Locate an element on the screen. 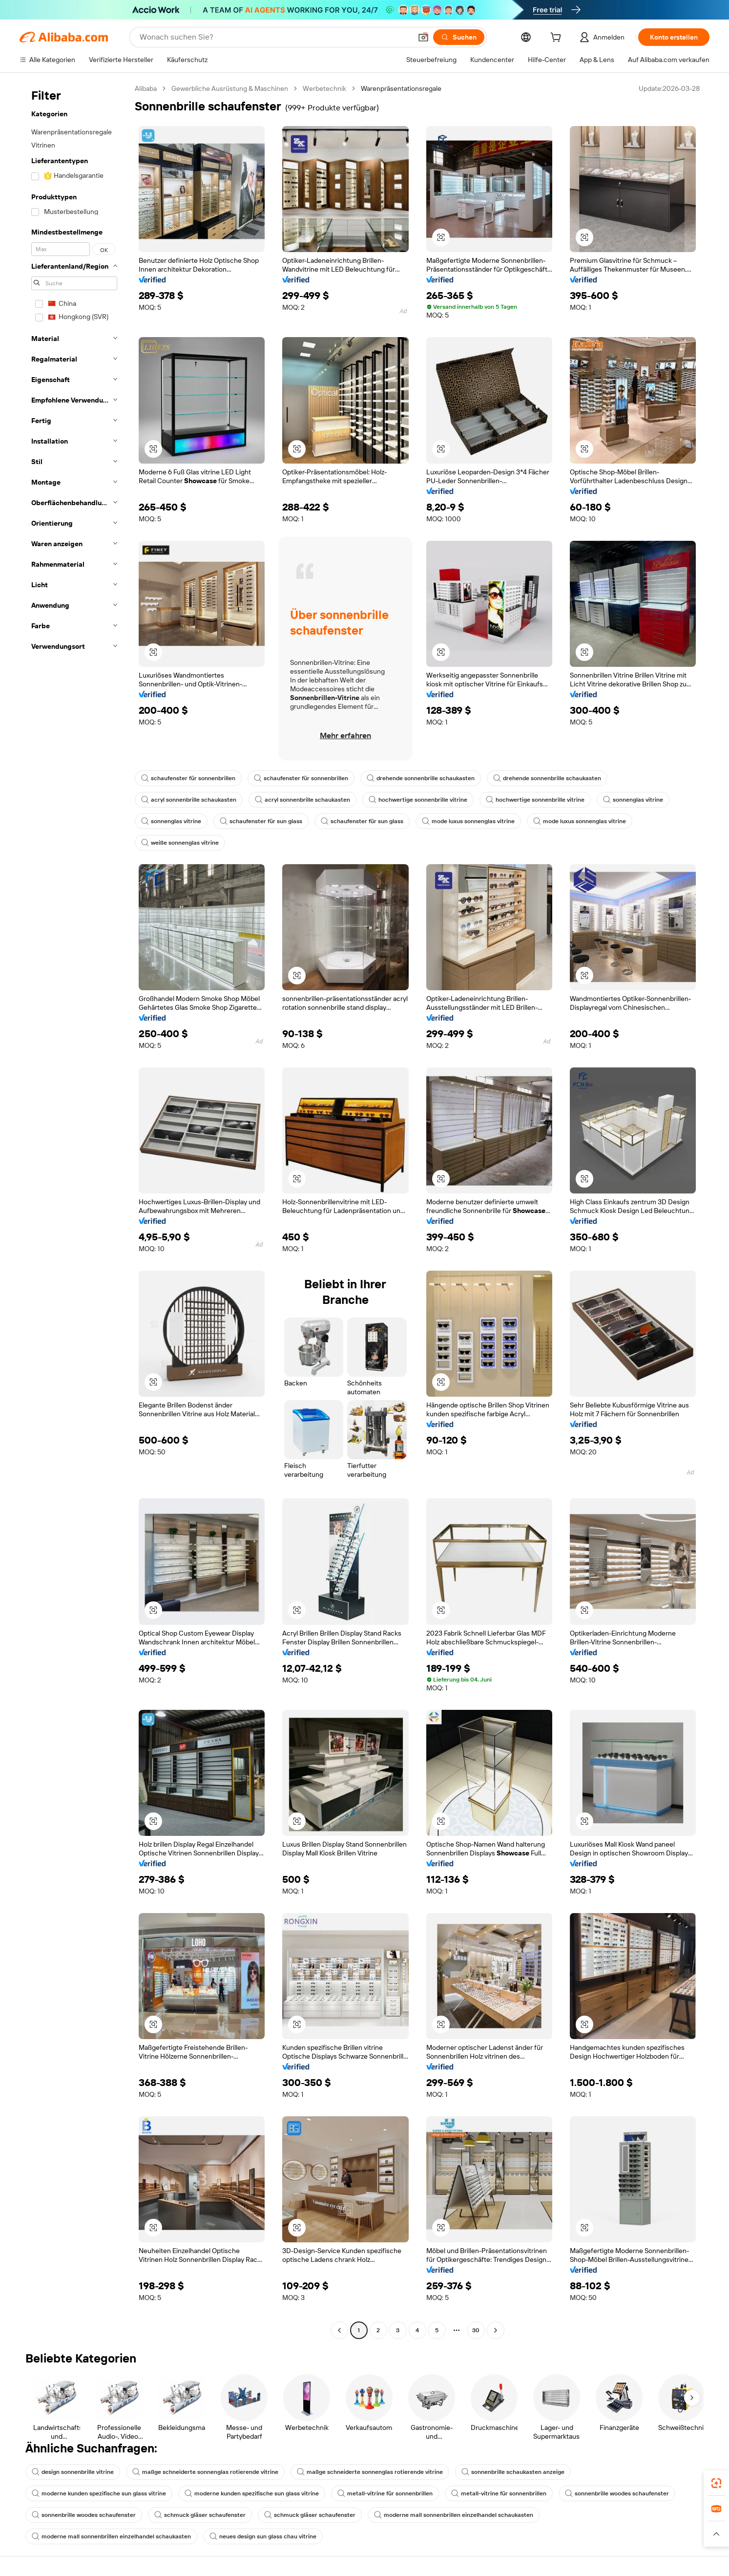 The image size is (729, 2576). sonnenglas vitrine is located at coordinates (633, 800).